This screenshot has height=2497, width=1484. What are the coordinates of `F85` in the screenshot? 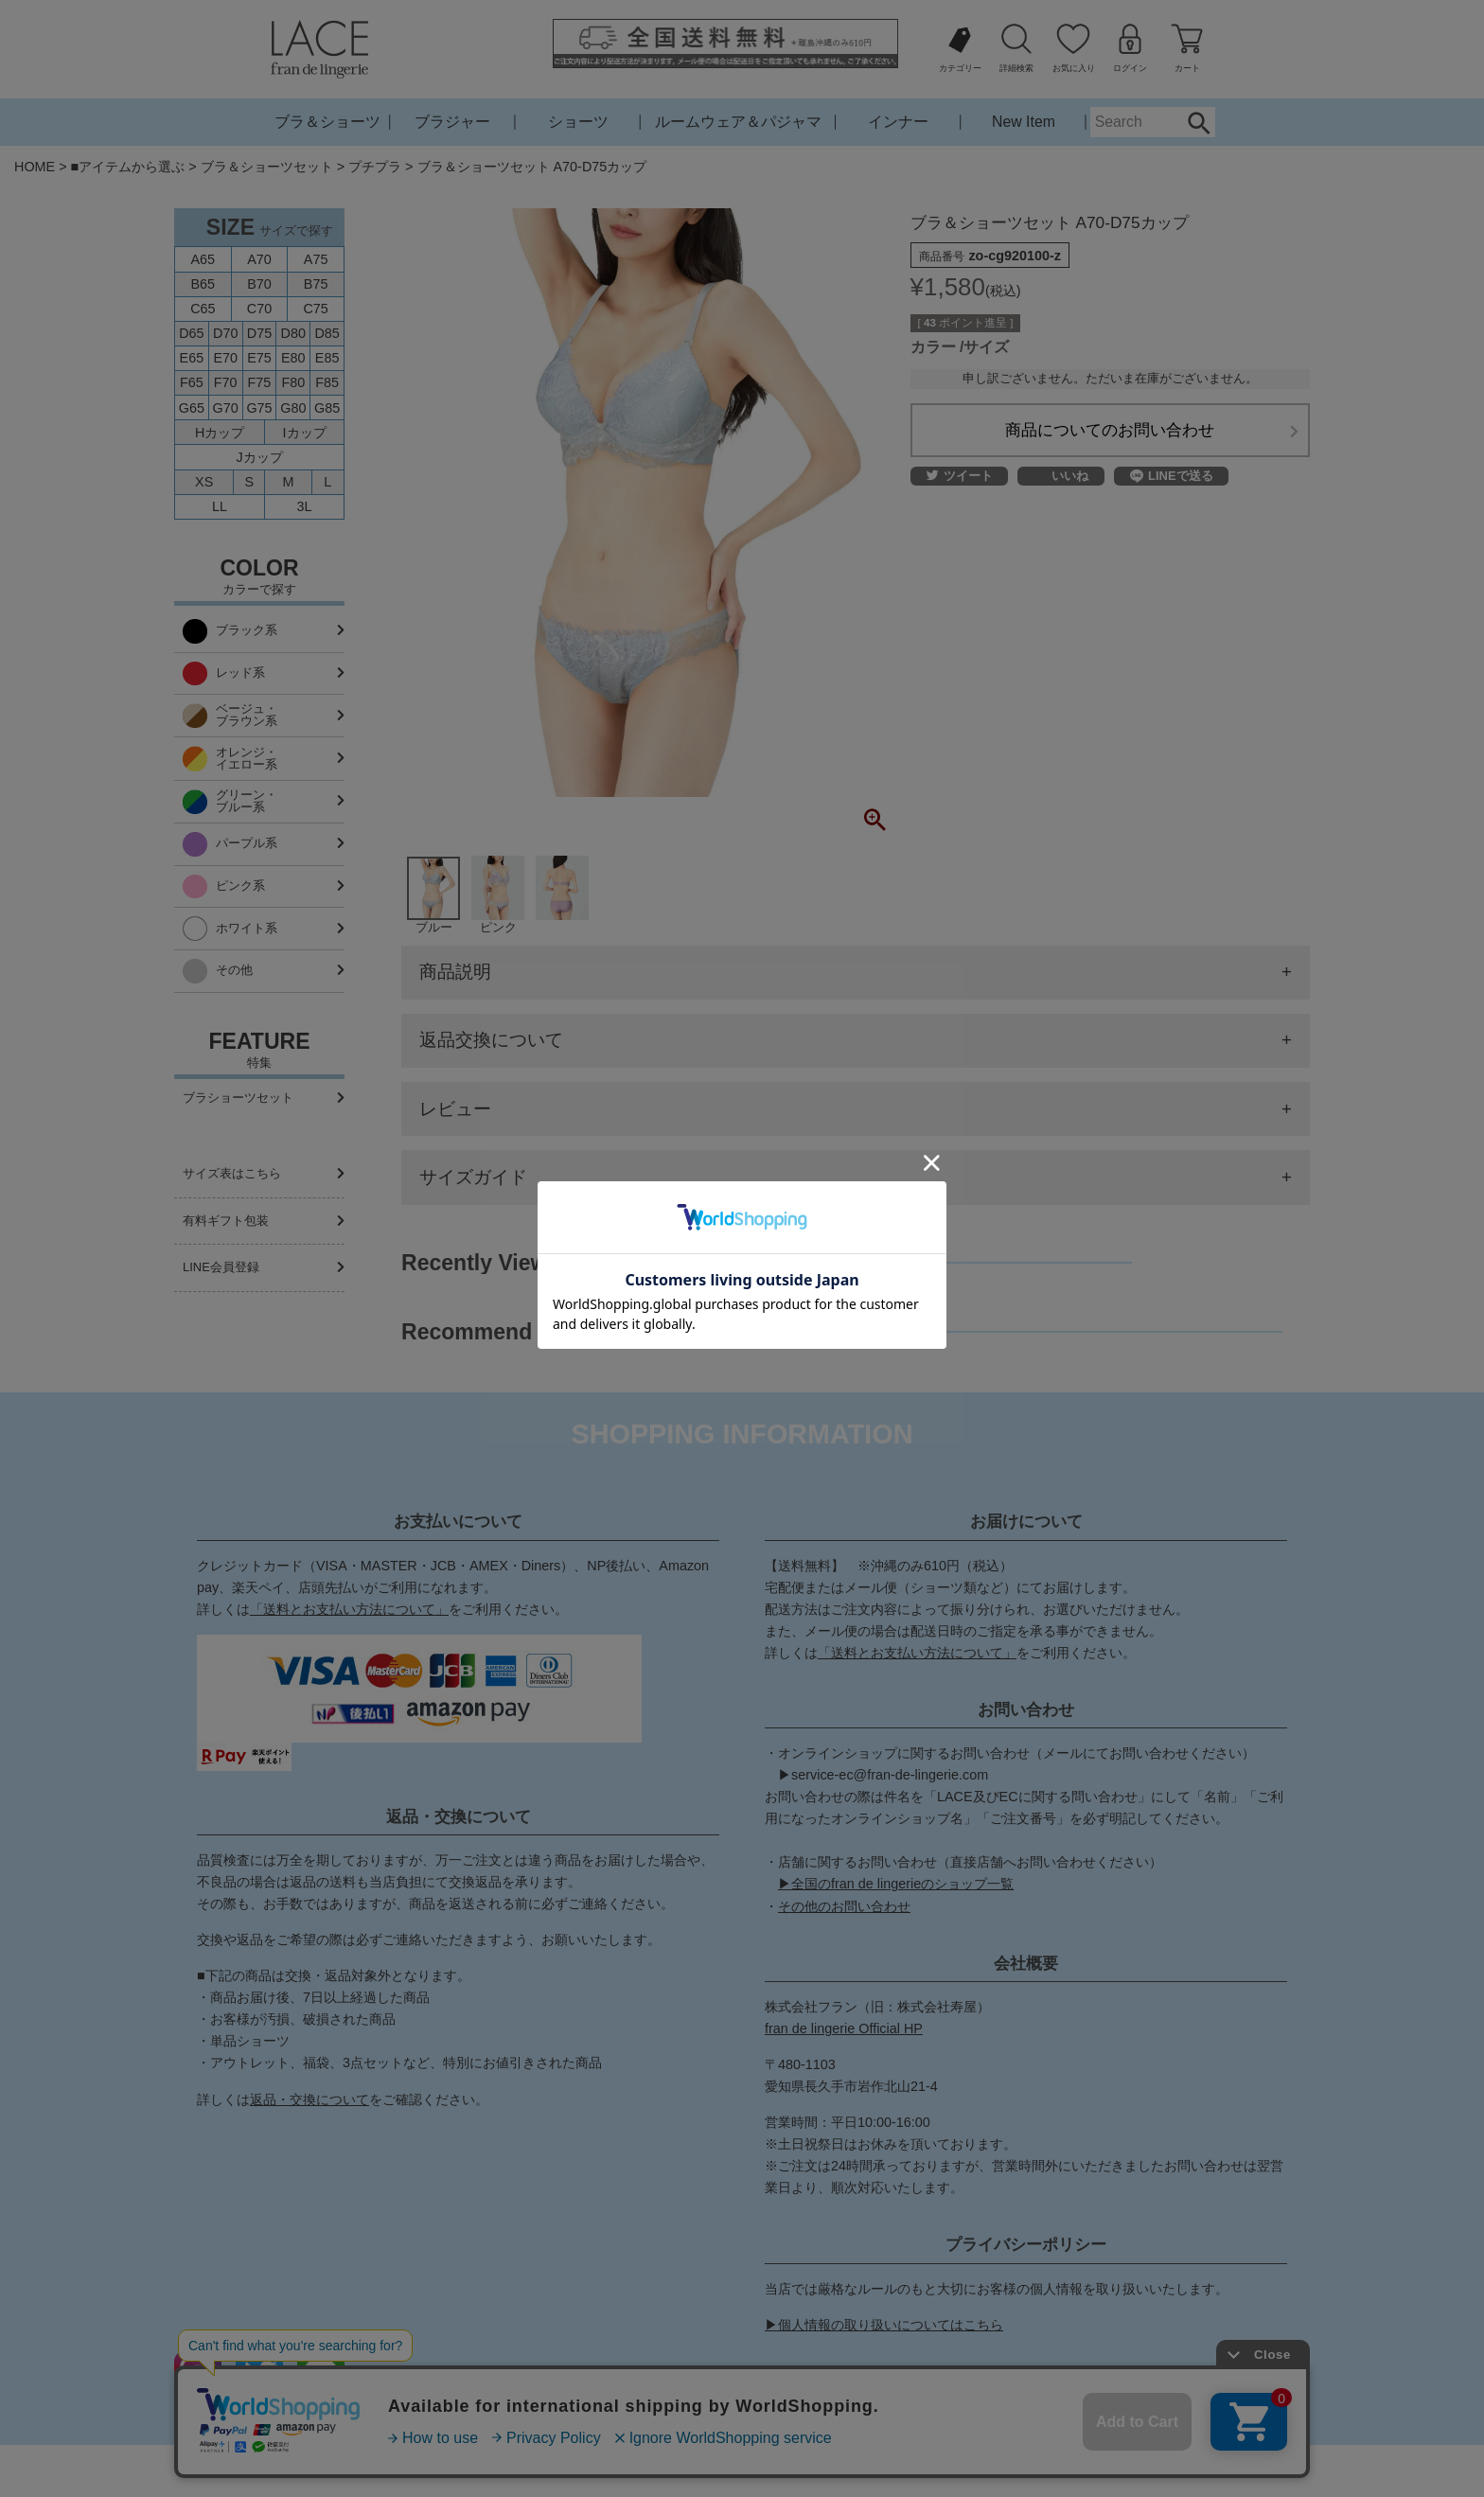 It's located at (327, 382).